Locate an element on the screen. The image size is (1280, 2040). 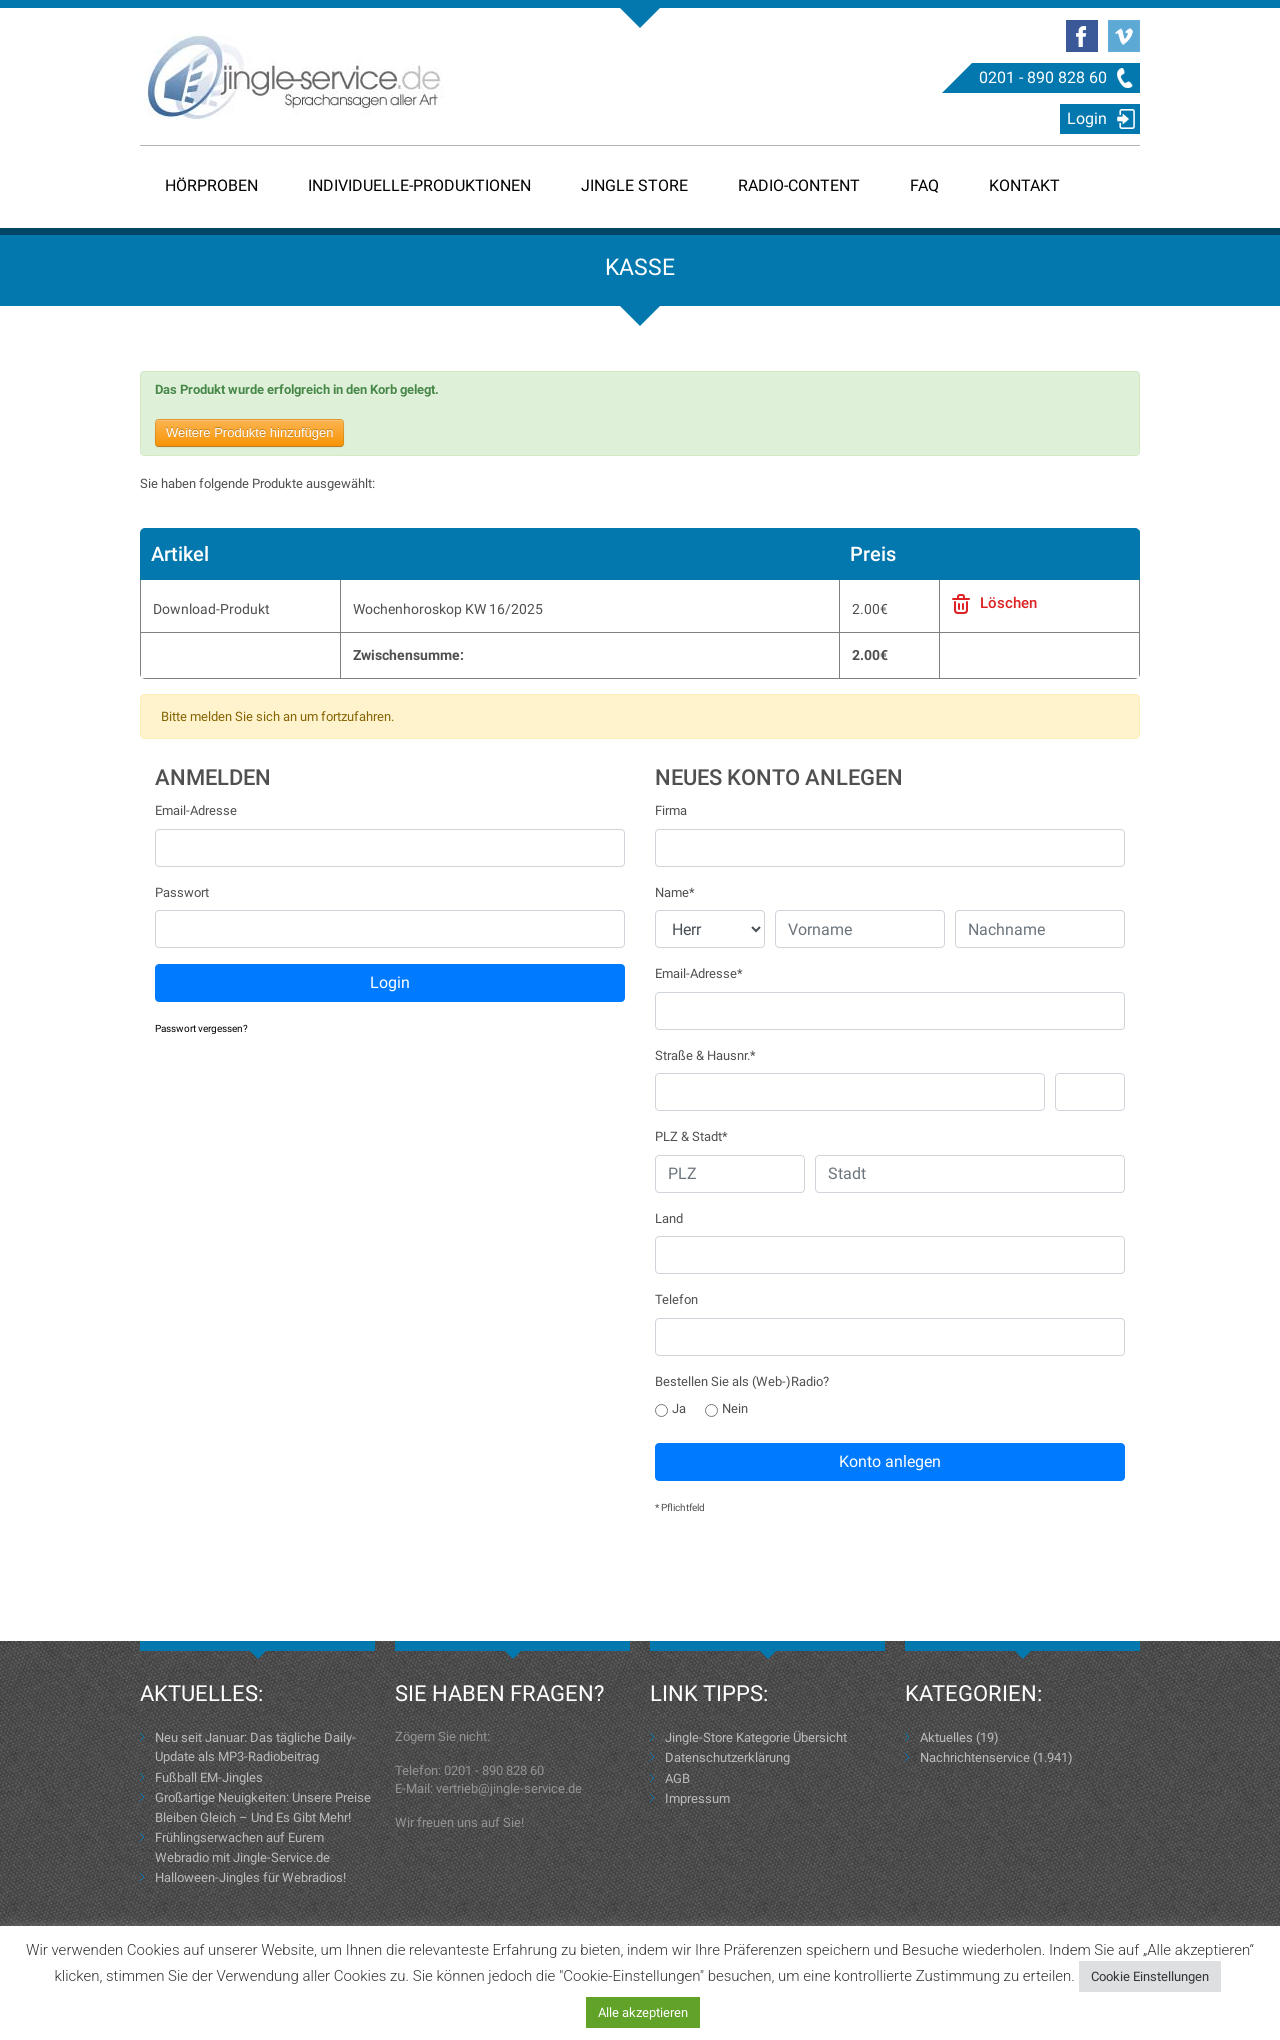
Cookie Einstellungen [button] is located at coordinates (1150, 1976).